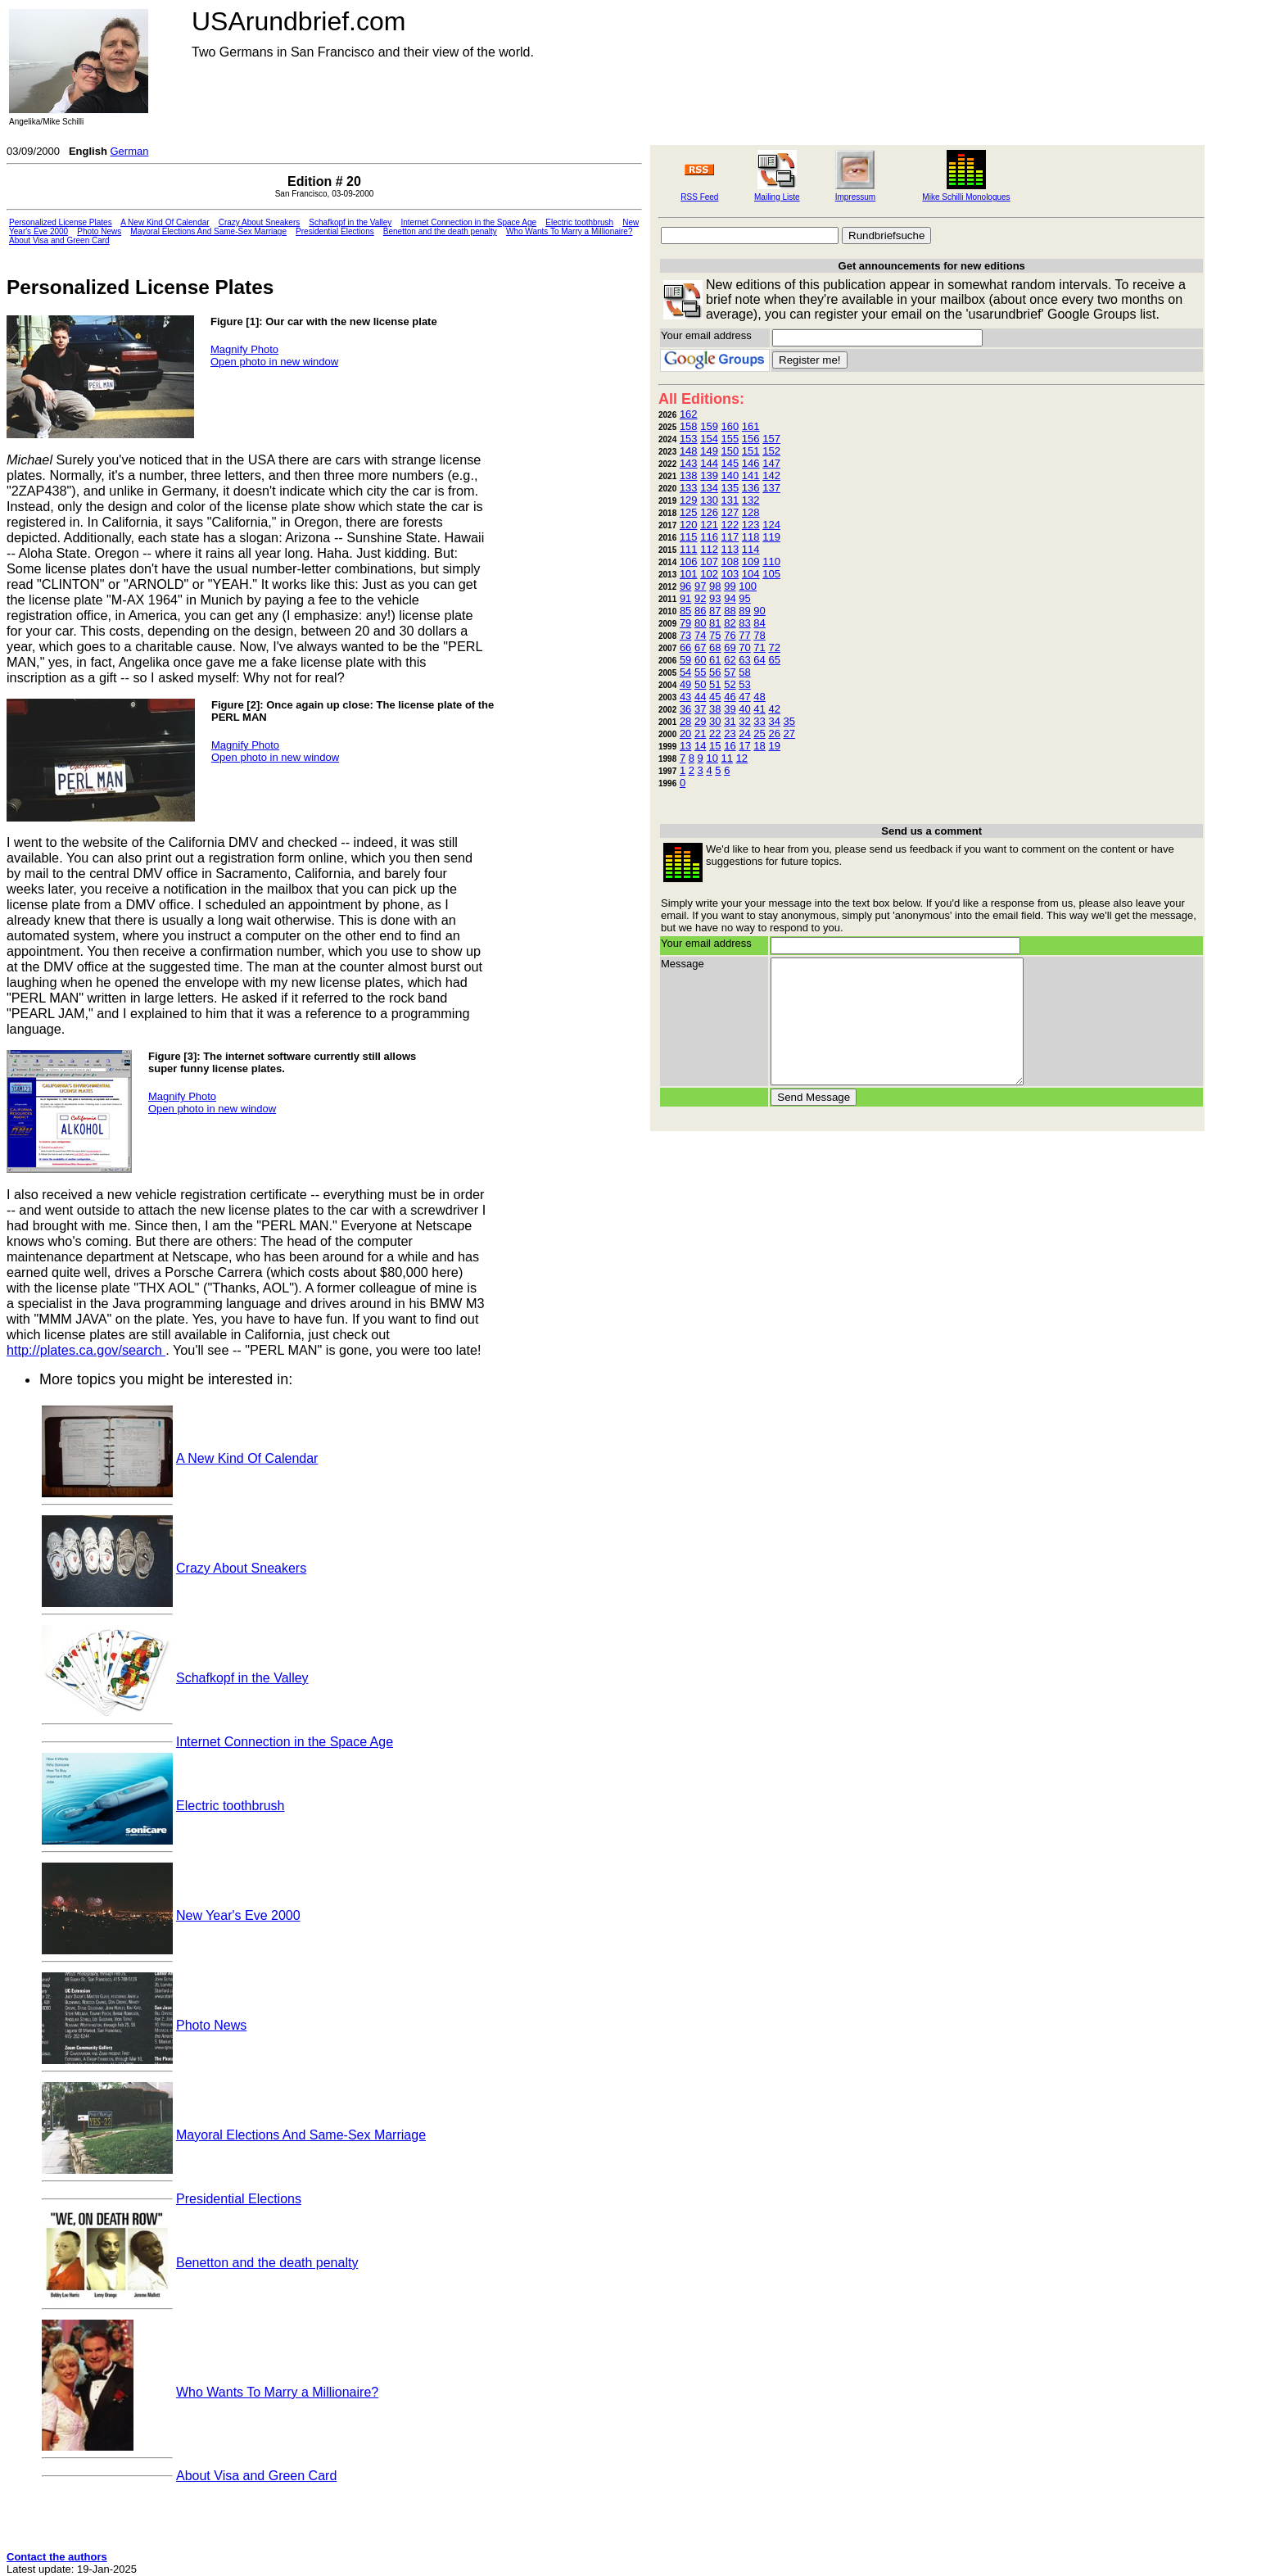 This screenshot has height=2576, width=1284. What do you see at coordinates (700, 696) in the screenshot?
I see `44` at bounding box center [700, 696].